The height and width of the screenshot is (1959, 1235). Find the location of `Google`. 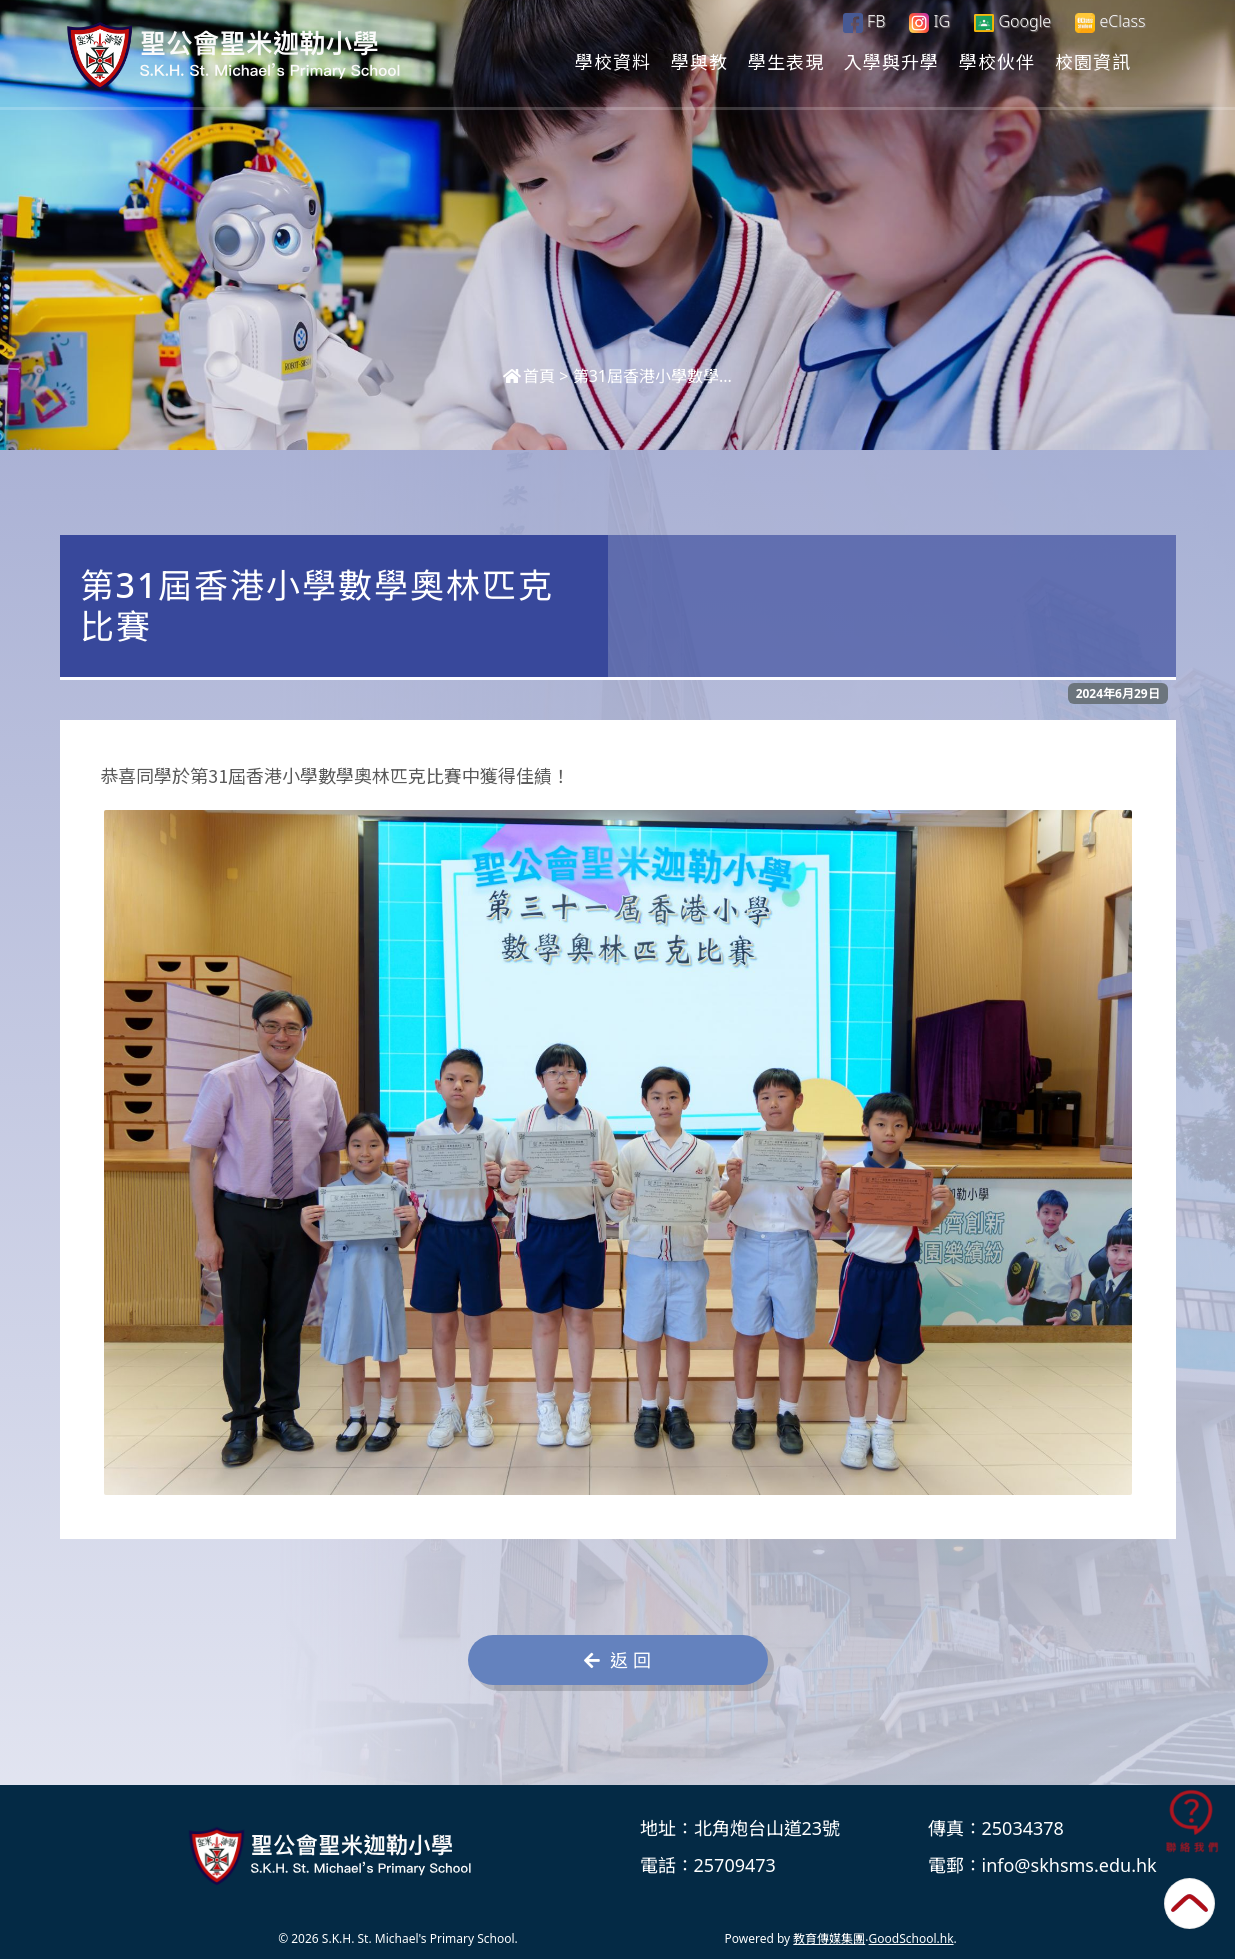

Google is located at coordinates (1012, 21).